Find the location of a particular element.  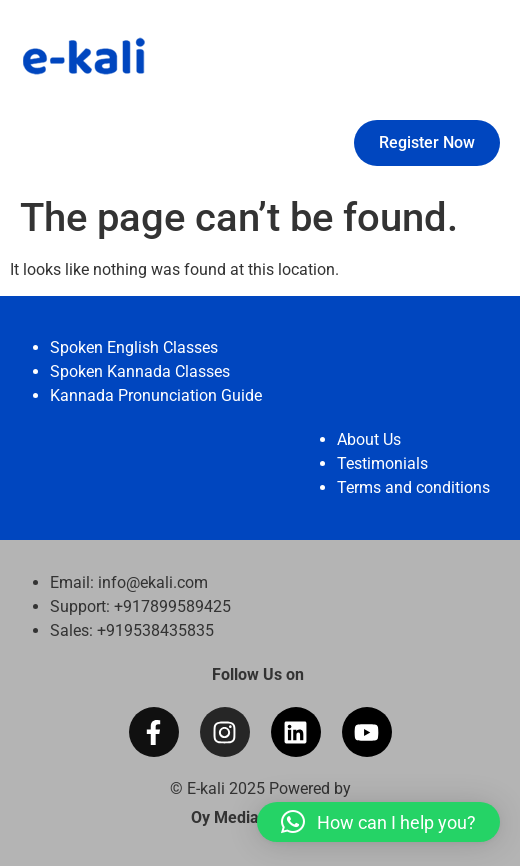

Spoken English Classes is located at coordinates (134, 347).